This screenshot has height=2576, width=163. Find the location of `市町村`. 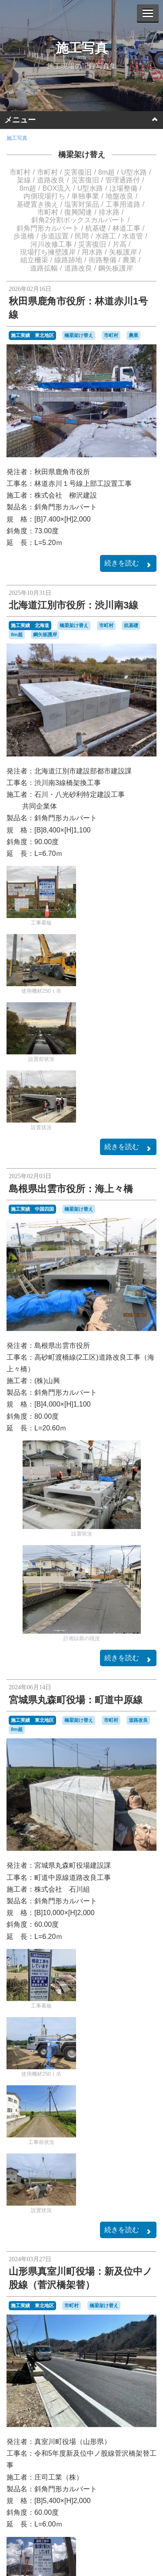

市町村 is located at coordinates (20, 172).